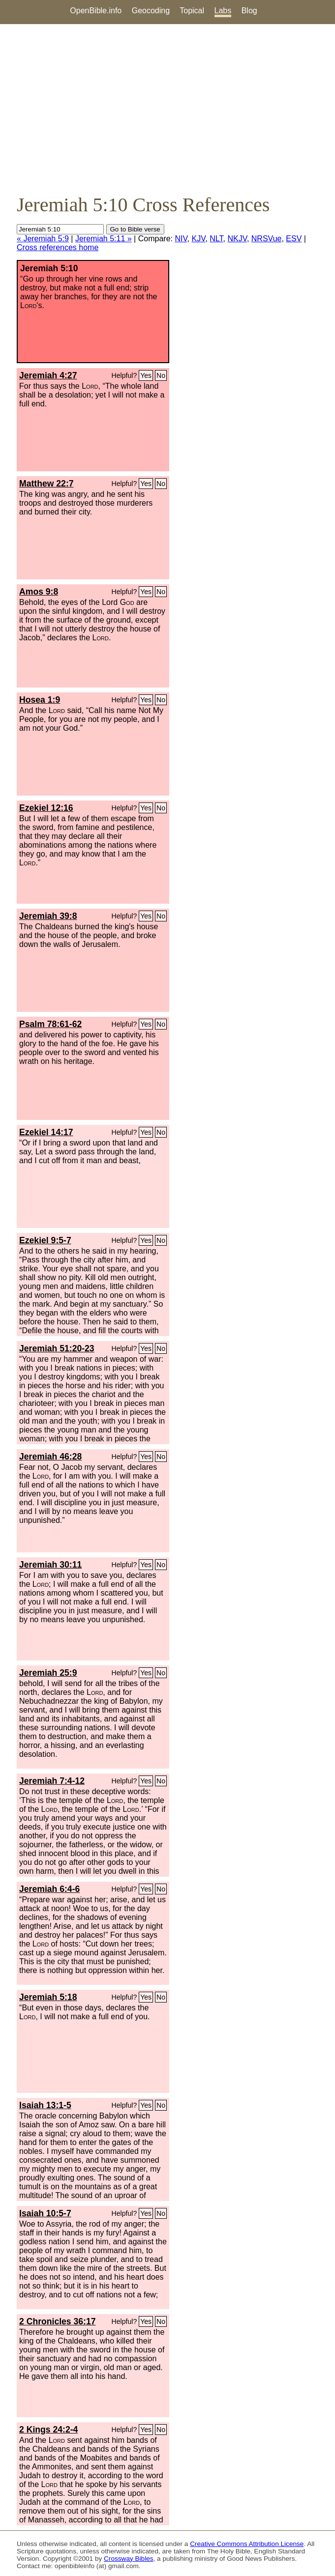  Describe the element at coordinates (48, 1997) in the screenshot. I see `Jeremiah 5:18` at that location.